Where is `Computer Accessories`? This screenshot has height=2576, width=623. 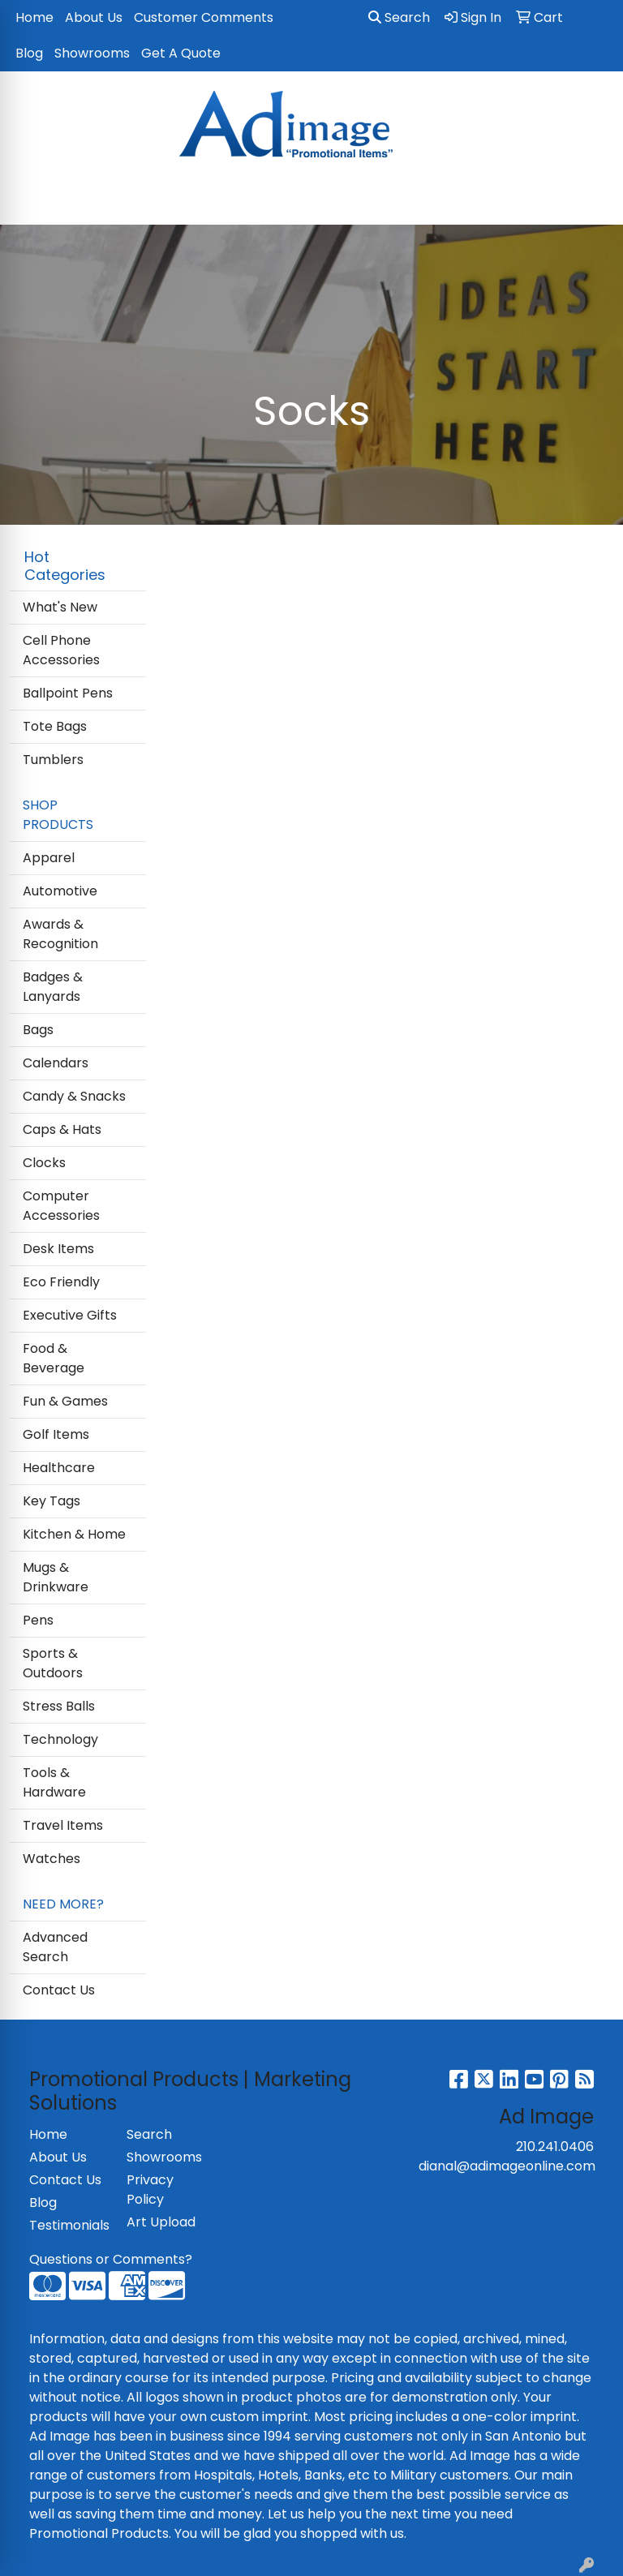
Computer Accessories is located at coordinates (61, 1206).